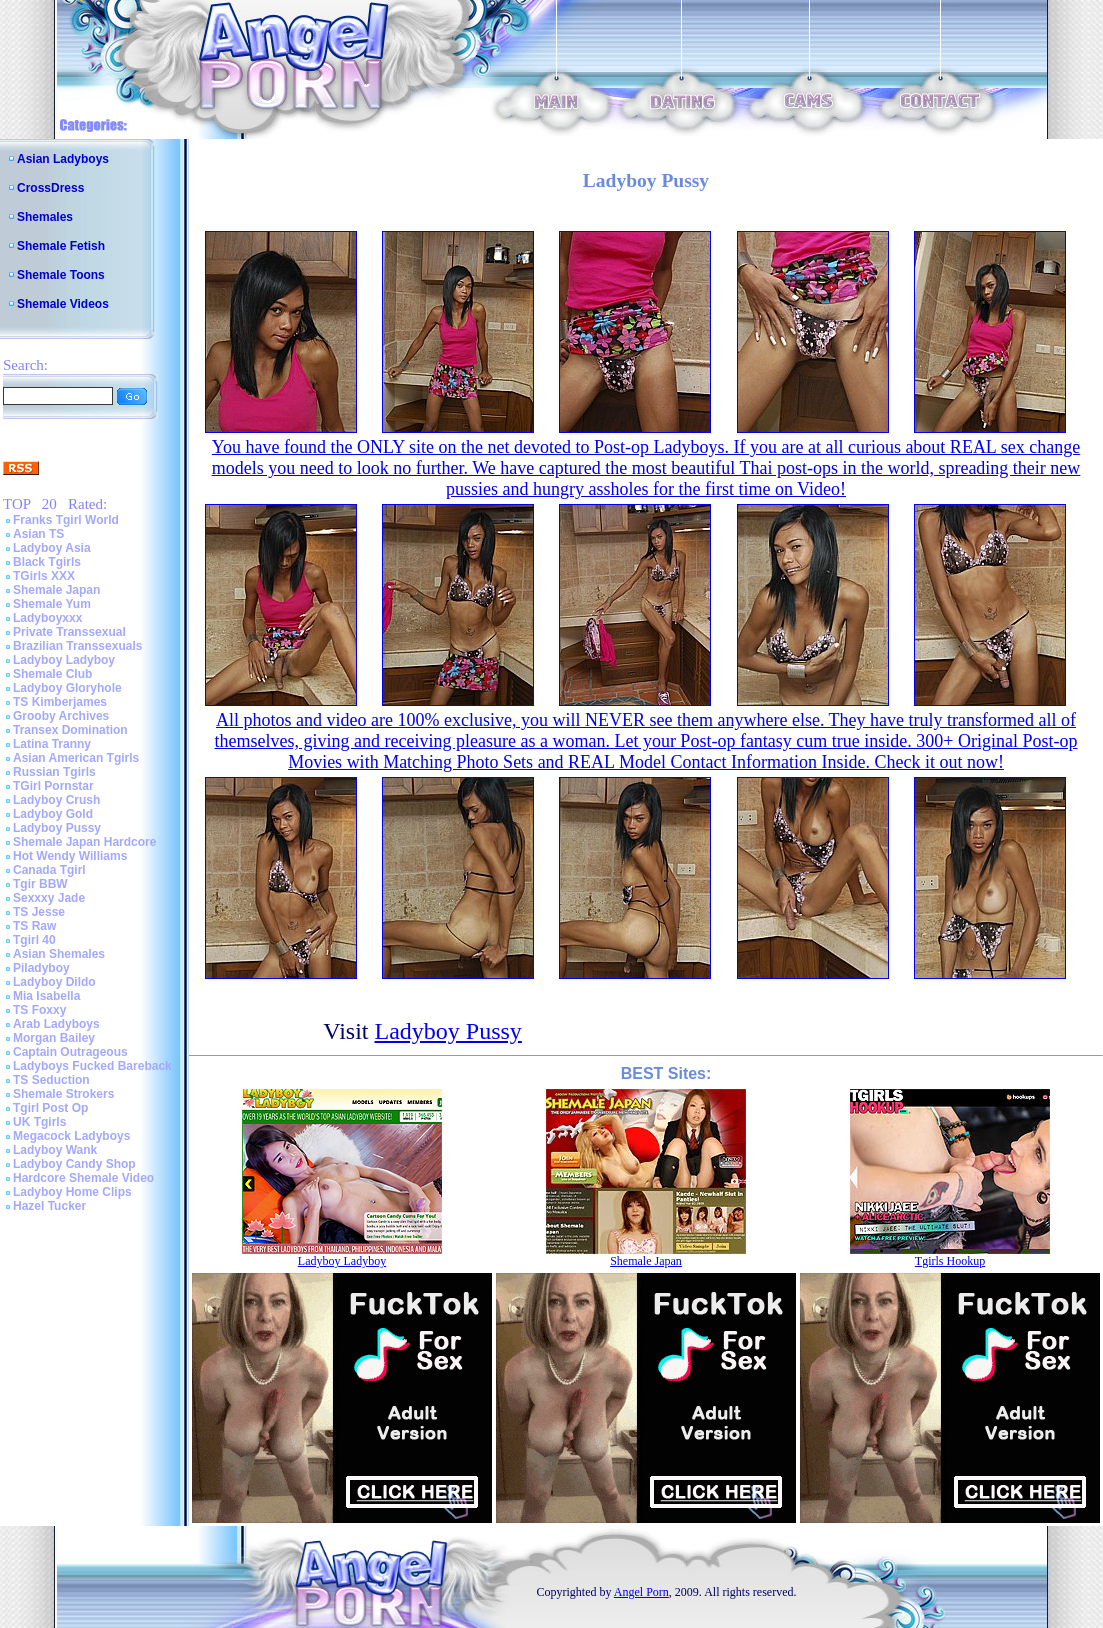  What do you see at coordinates (49, 1206) in the screenshot?
I see `Hazel Tucker` at bounding box center [49, 1206].